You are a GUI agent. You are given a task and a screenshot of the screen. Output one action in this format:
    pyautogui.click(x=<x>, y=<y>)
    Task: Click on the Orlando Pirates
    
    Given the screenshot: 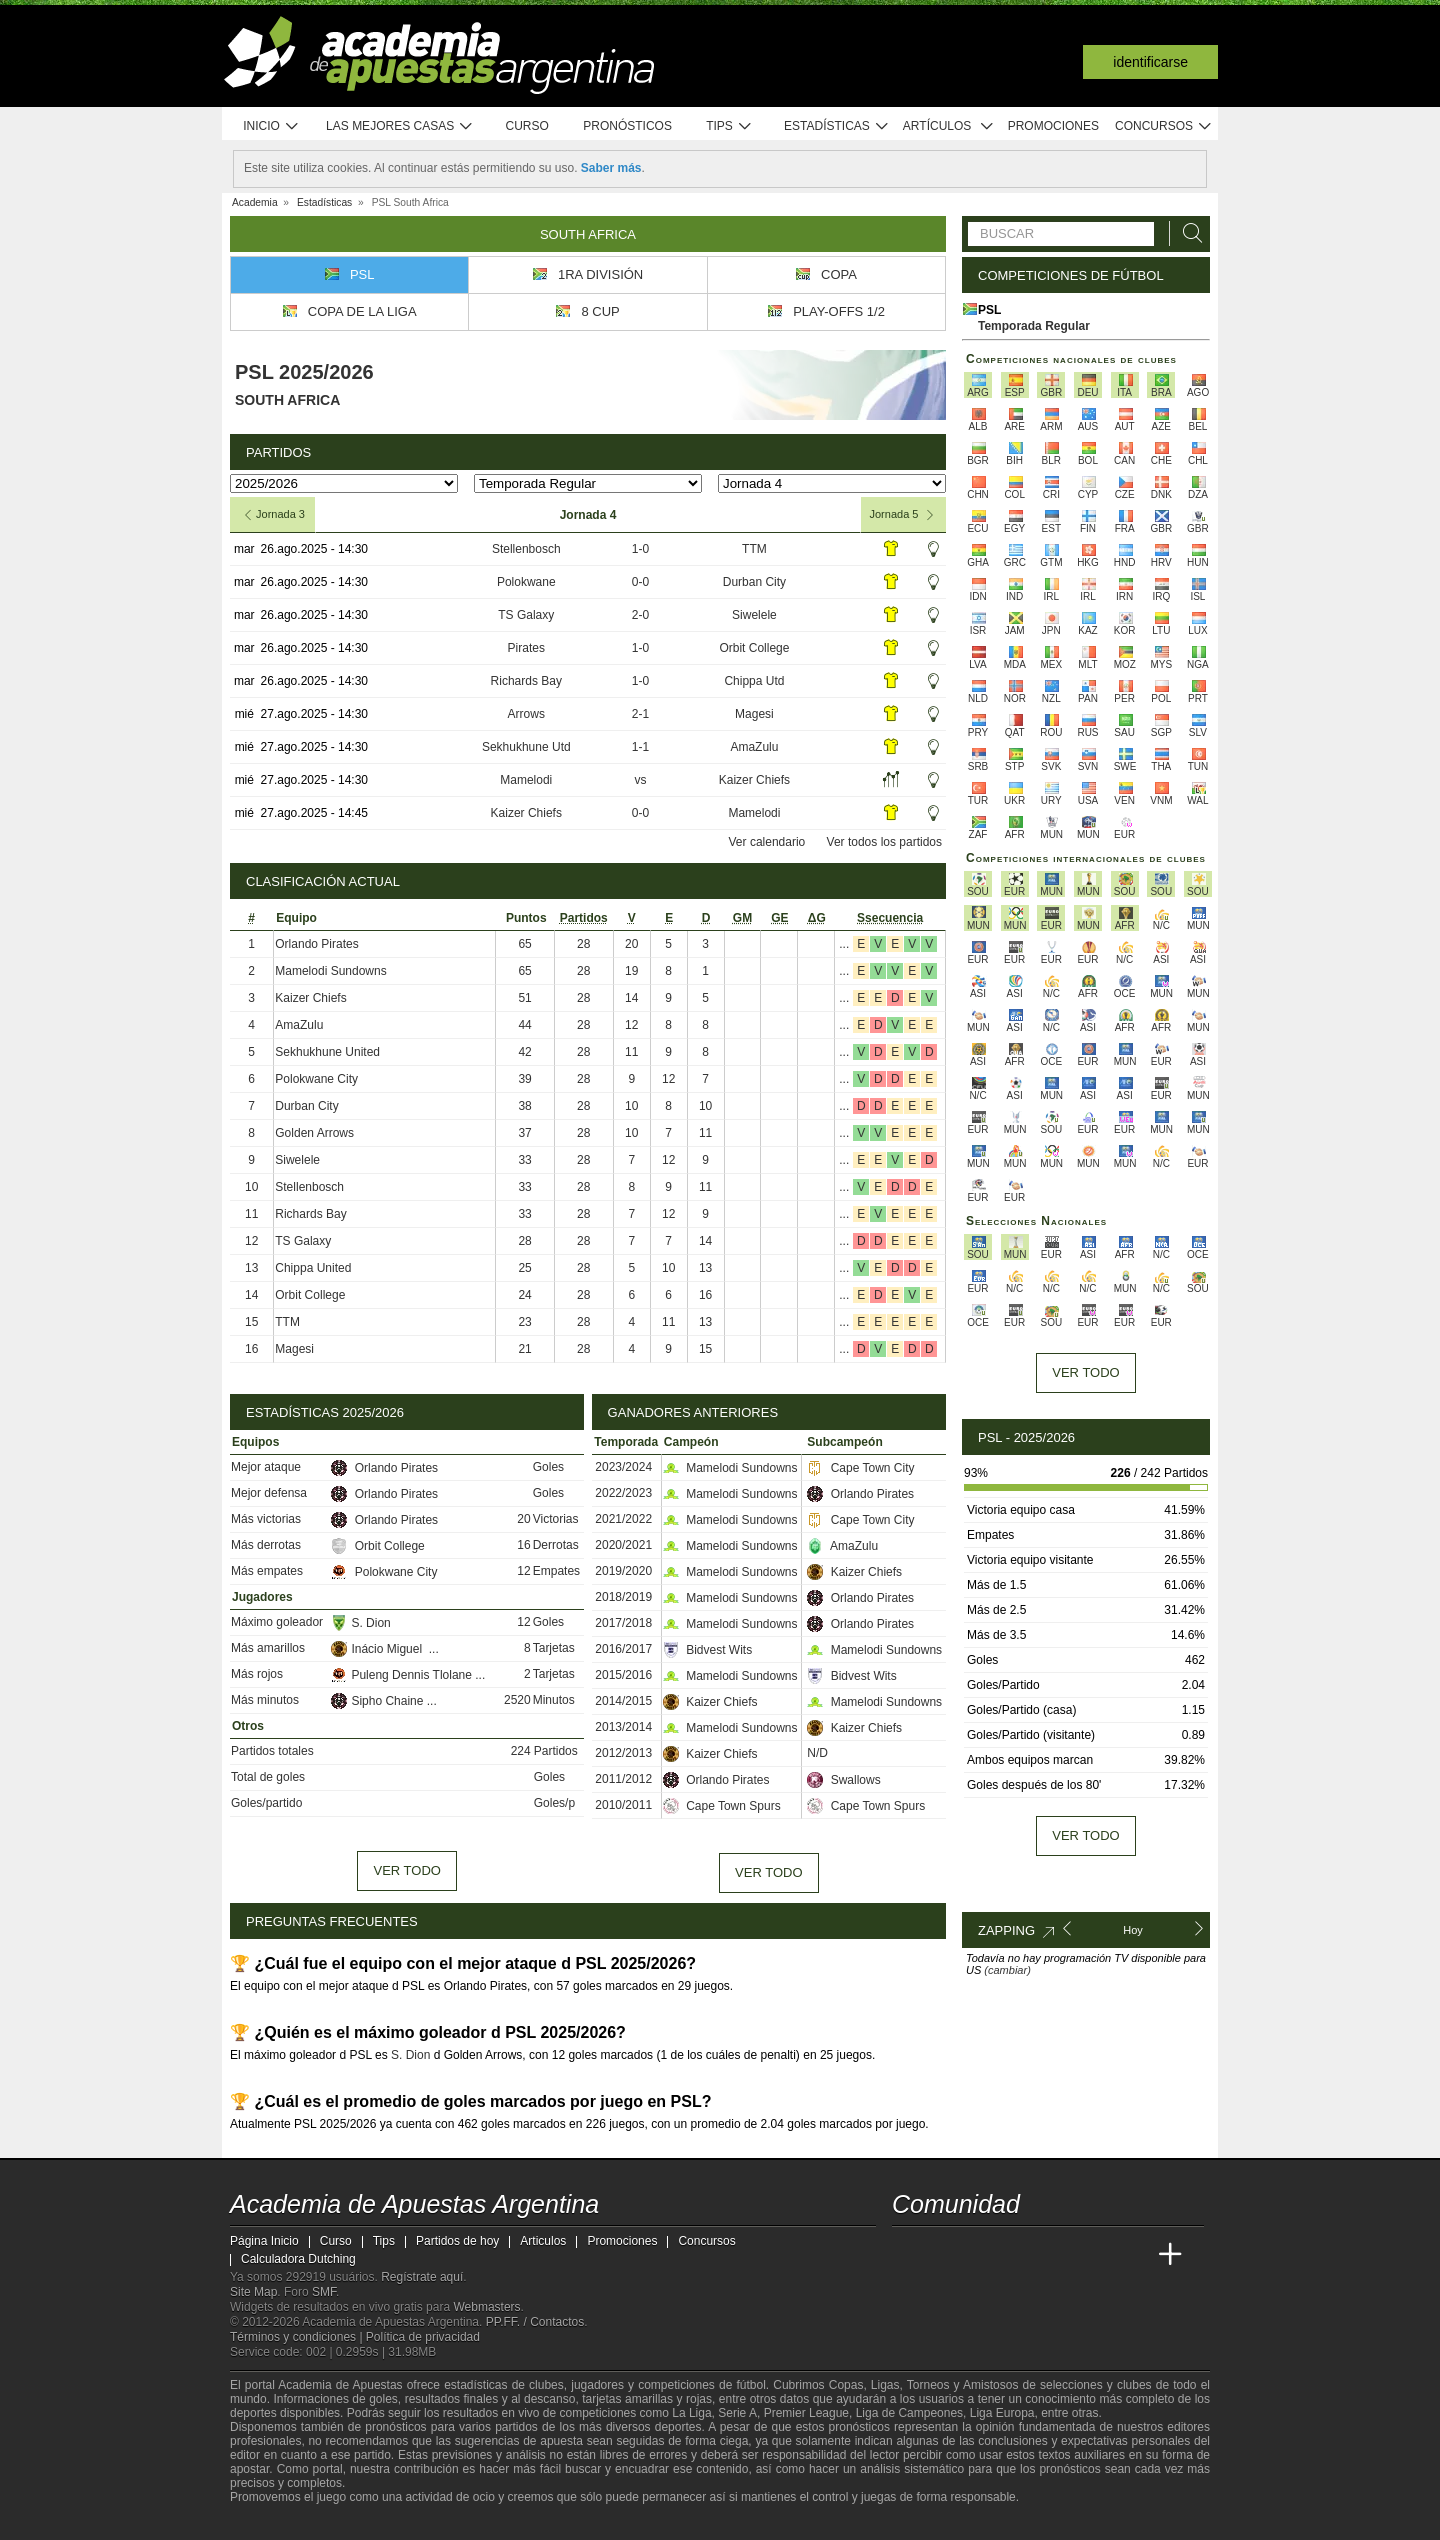 What is the action you would take?
    pyautogui.click(x=316, y=944)
    